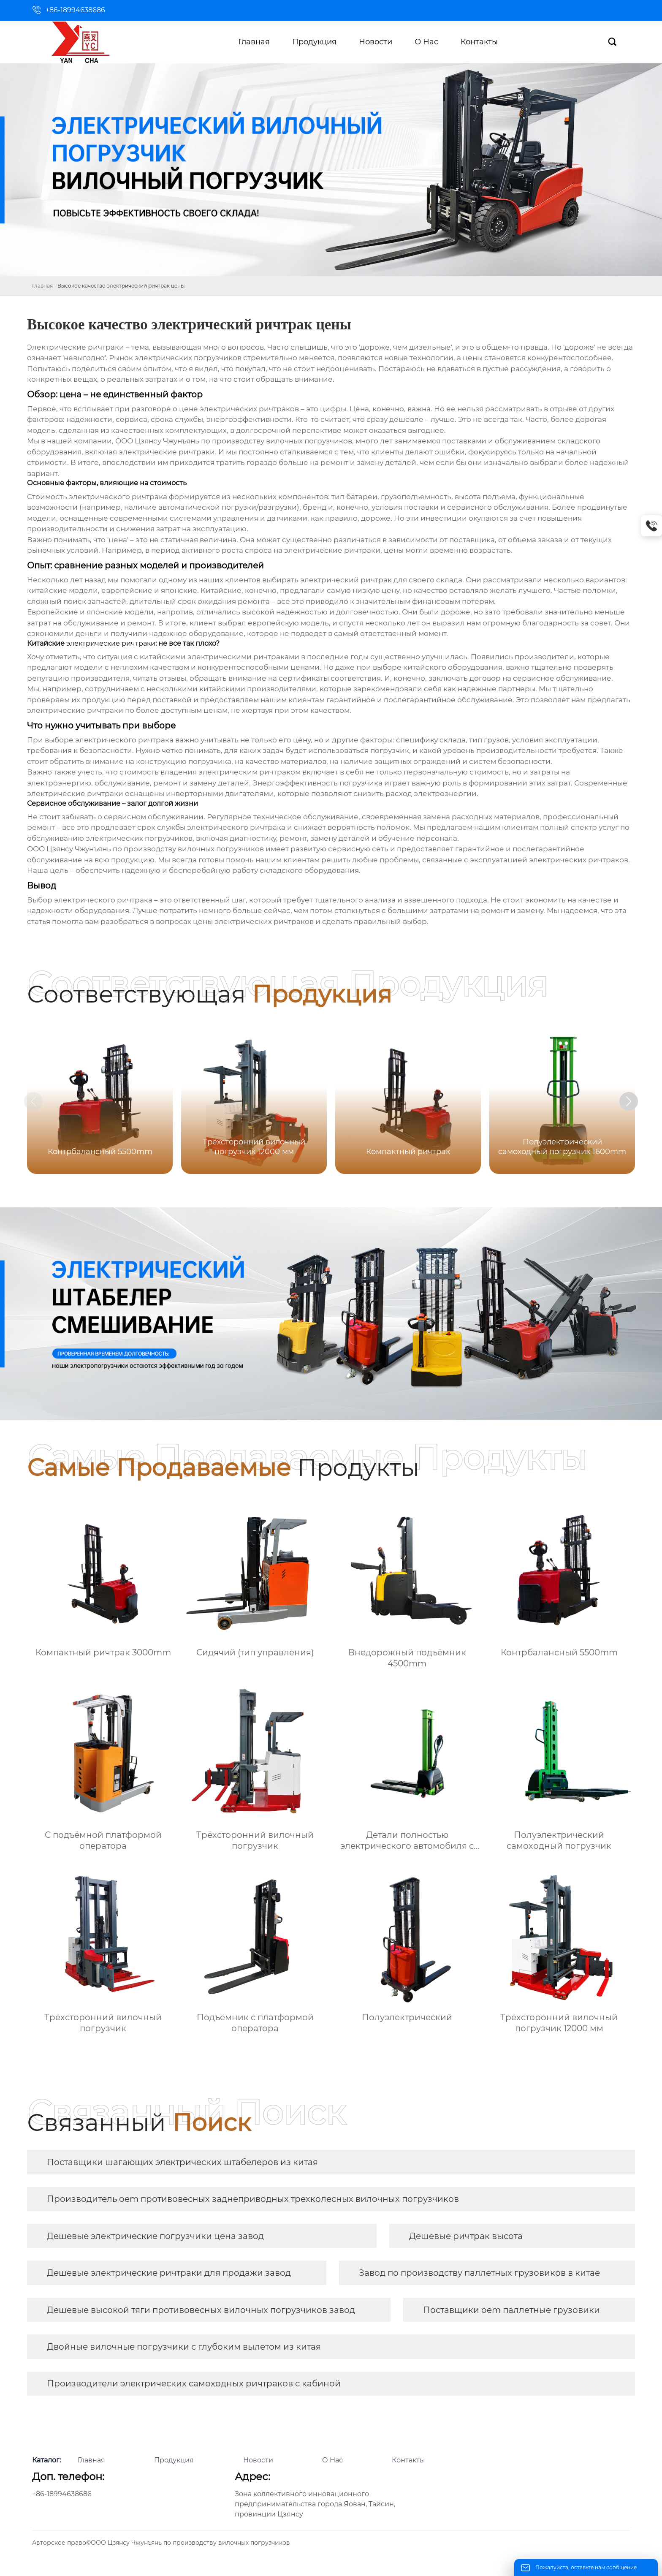 The height and width of the screenshot is (2576, 662). What do you see at coordinates (42, 286) in the screenshot?
I see `Главная` at bounding box center [42, 286].